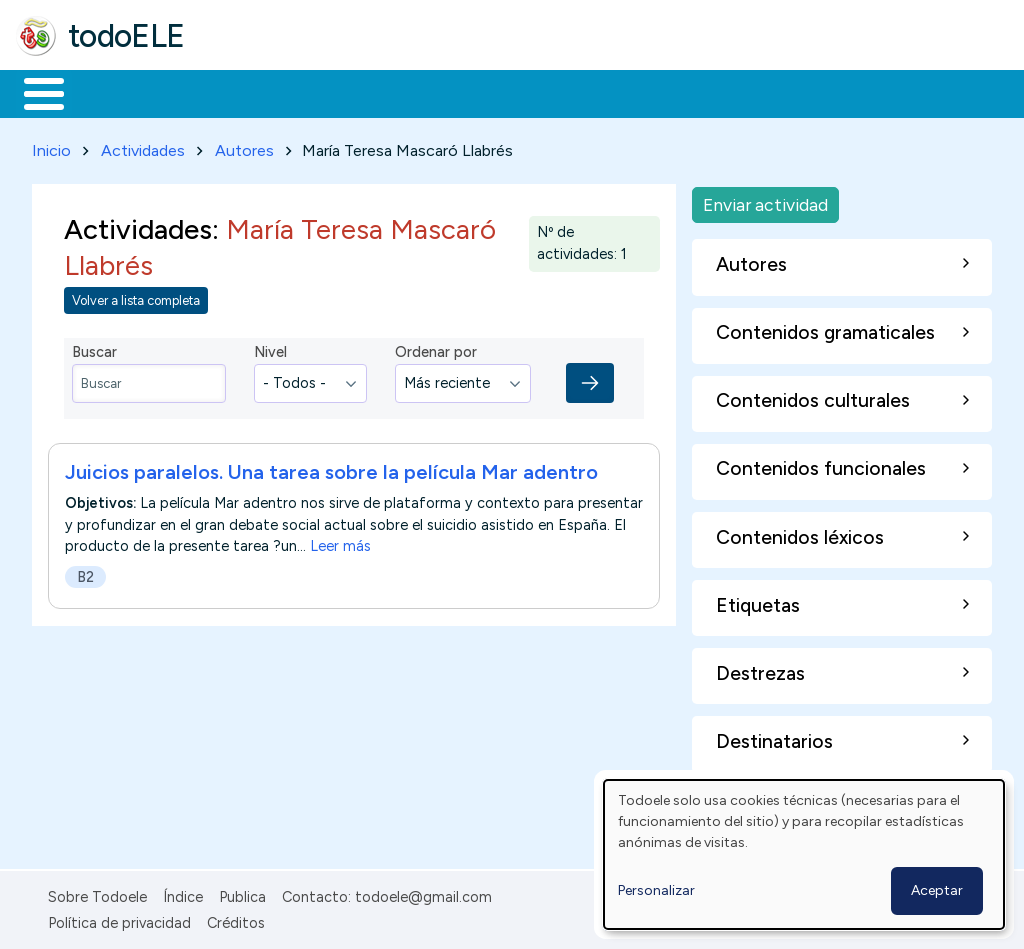 The width and height of the screenshot is (1024, 949). Describe the element at coordinates (241, 92) in the screenshot. I see `Formación` at that location.